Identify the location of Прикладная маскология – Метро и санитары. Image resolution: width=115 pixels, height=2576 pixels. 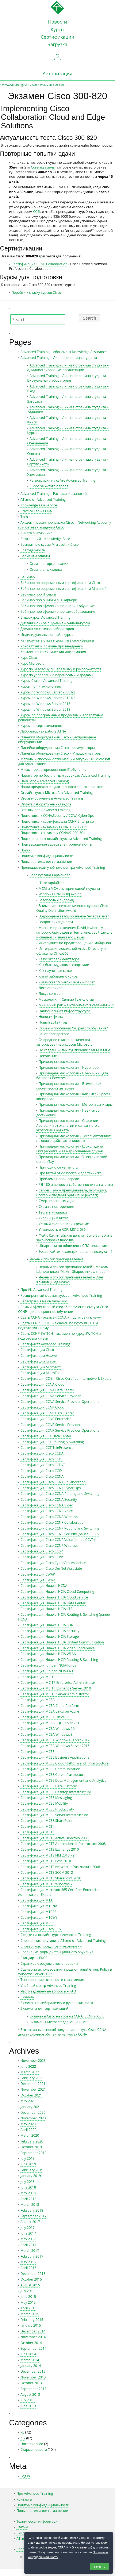
(76, 1104).